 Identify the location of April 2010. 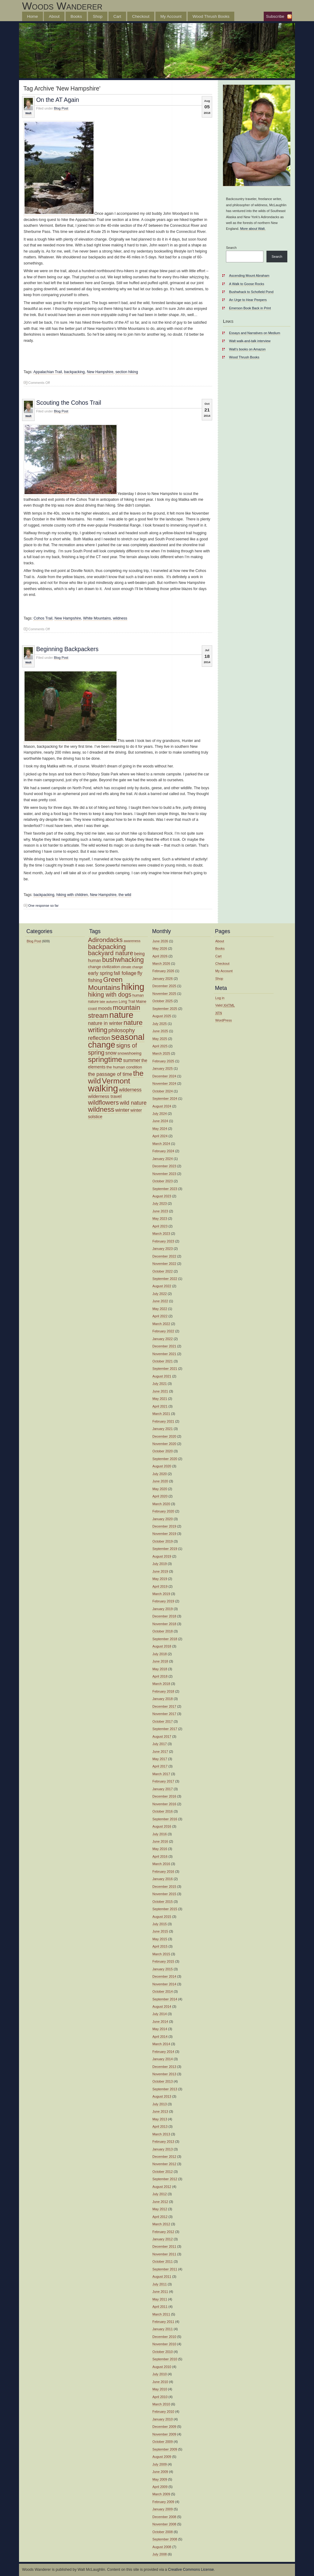
(159, 2397).